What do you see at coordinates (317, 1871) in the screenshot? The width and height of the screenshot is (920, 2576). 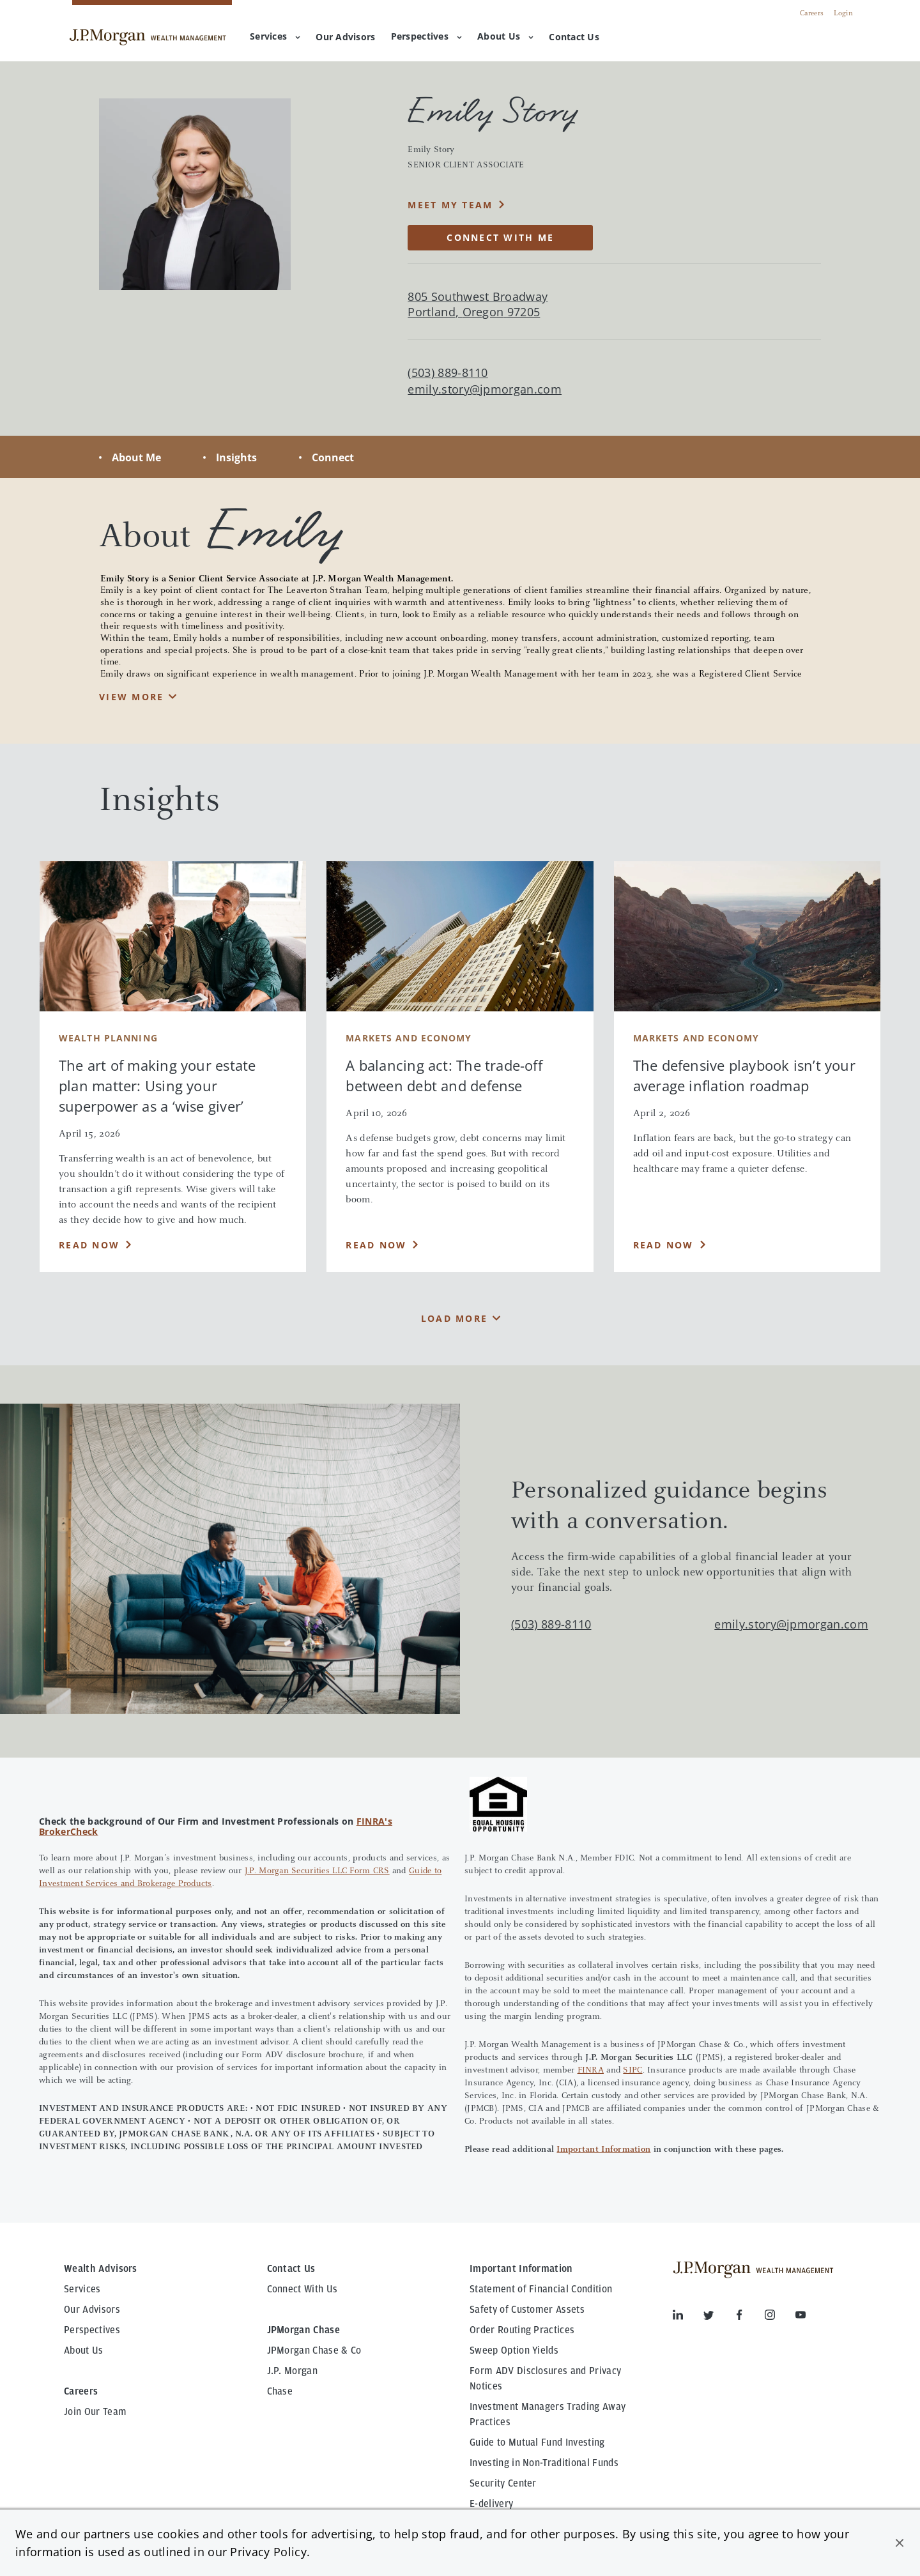 I see `J.P. Morgan Securities LLC Form CRS` at bounding box center [317, 1871].